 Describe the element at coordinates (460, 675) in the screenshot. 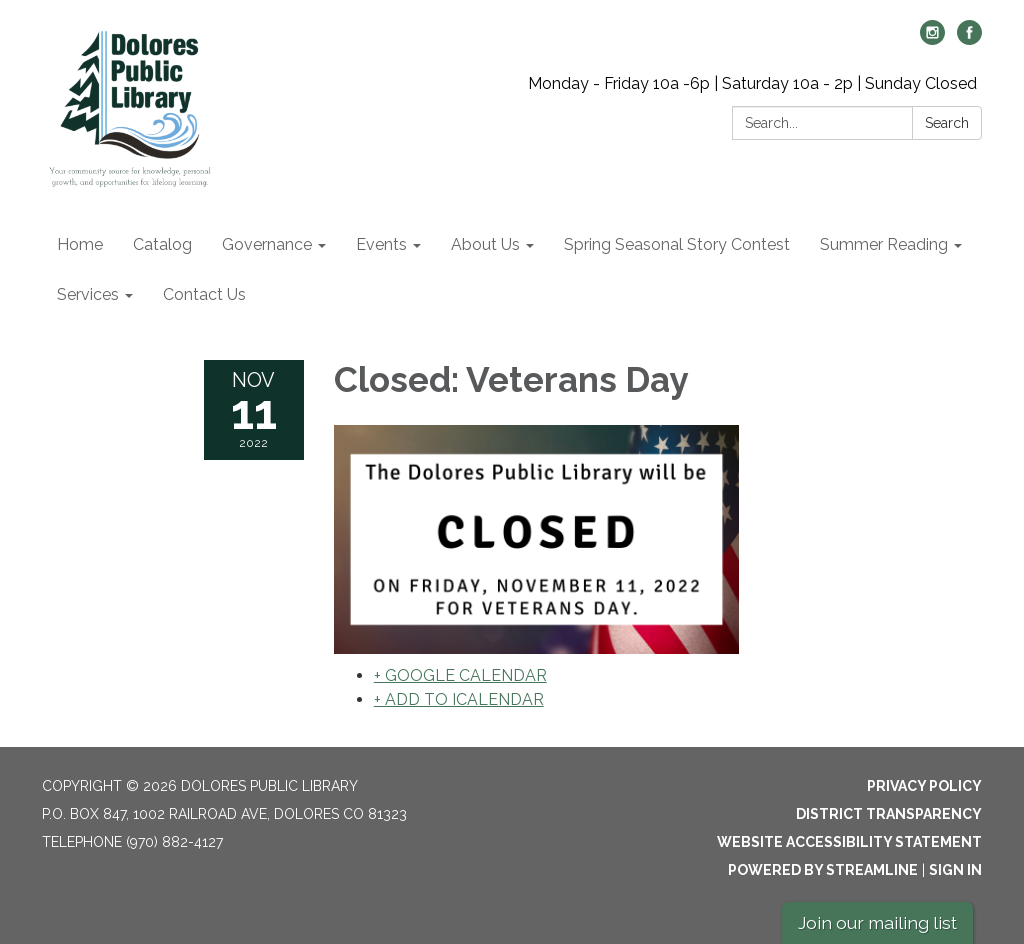

I see `+ GOOGLE CALENDAR` at that location.